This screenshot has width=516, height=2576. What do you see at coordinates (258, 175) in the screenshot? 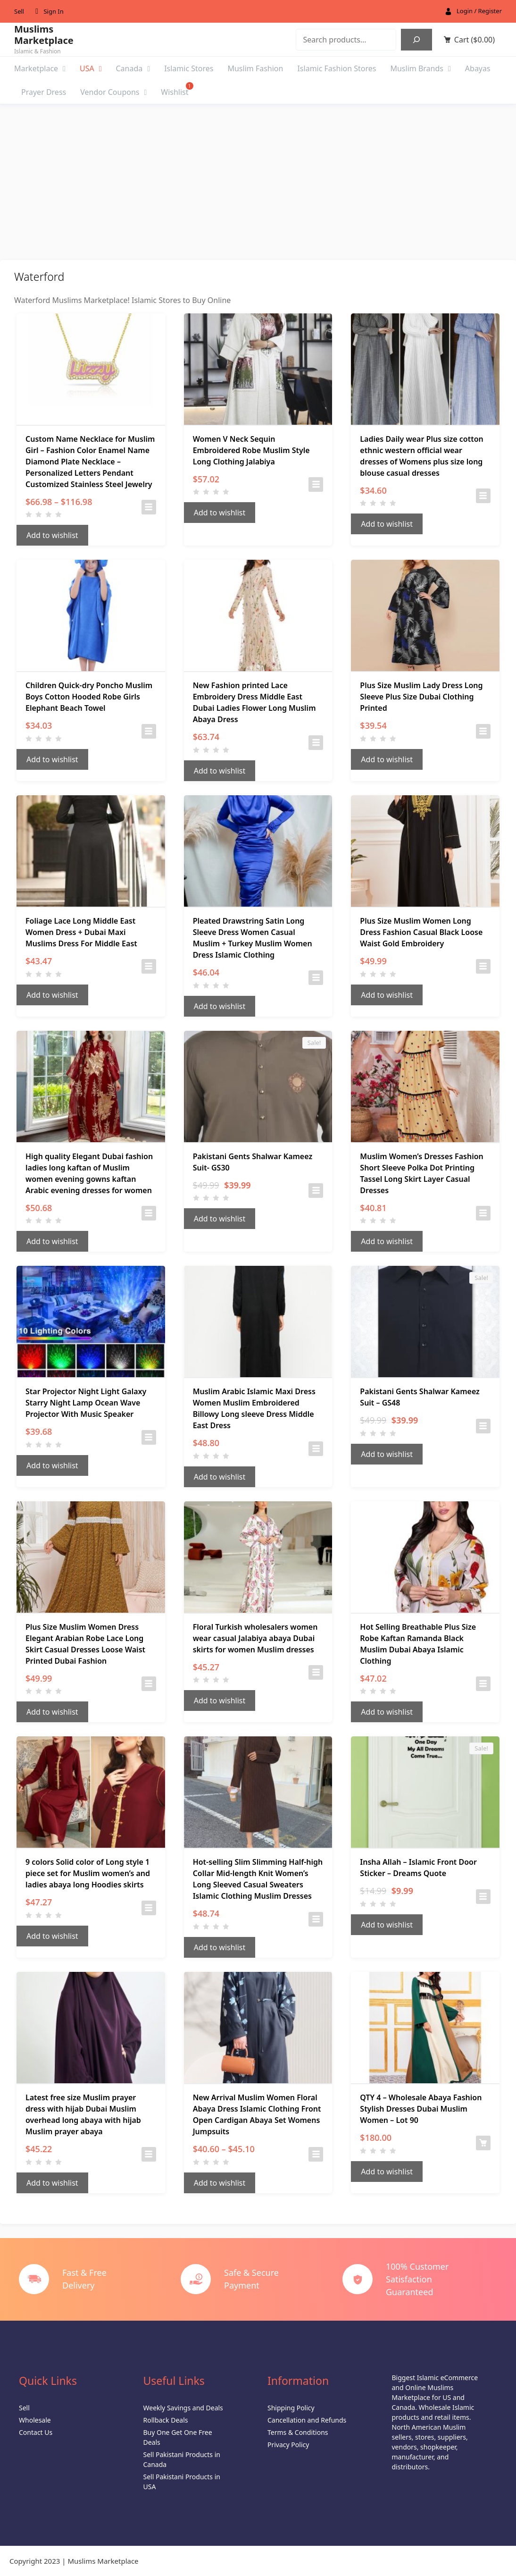
I see `[Advertisement]` at bounding box center [258, 175].